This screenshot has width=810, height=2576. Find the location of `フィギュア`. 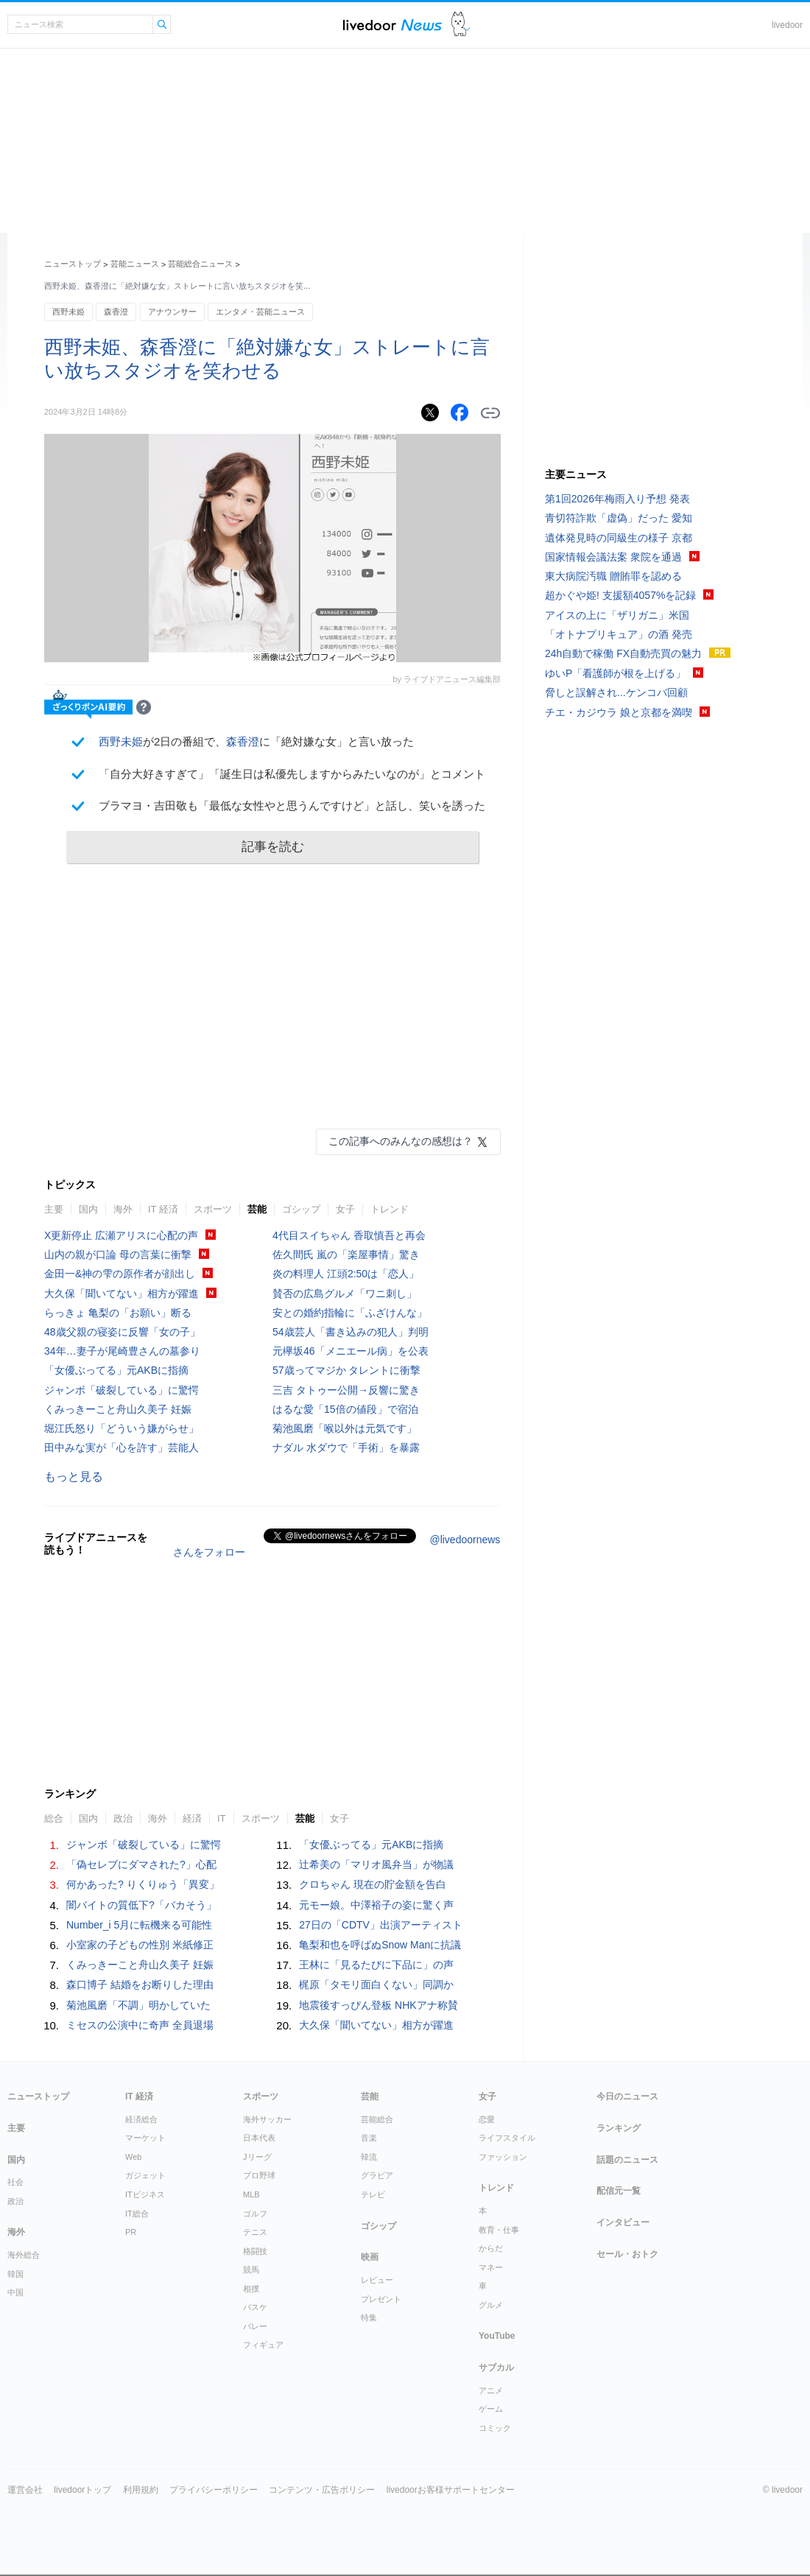

フィギュア is located at coordinates (263, 2344).